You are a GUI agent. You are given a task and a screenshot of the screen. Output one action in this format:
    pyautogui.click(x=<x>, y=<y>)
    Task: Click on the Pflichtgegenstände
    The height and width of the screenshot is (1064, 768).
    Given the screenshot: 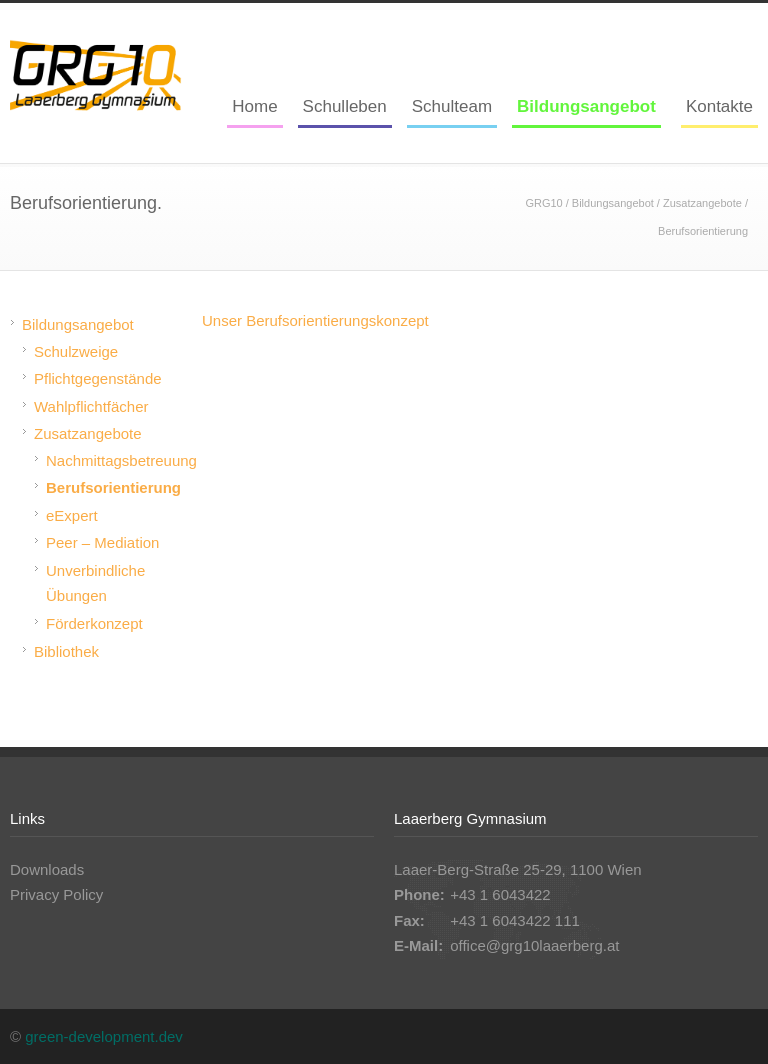 What is the action you would take?
    pyautogui.click(x=98, y=378)
    